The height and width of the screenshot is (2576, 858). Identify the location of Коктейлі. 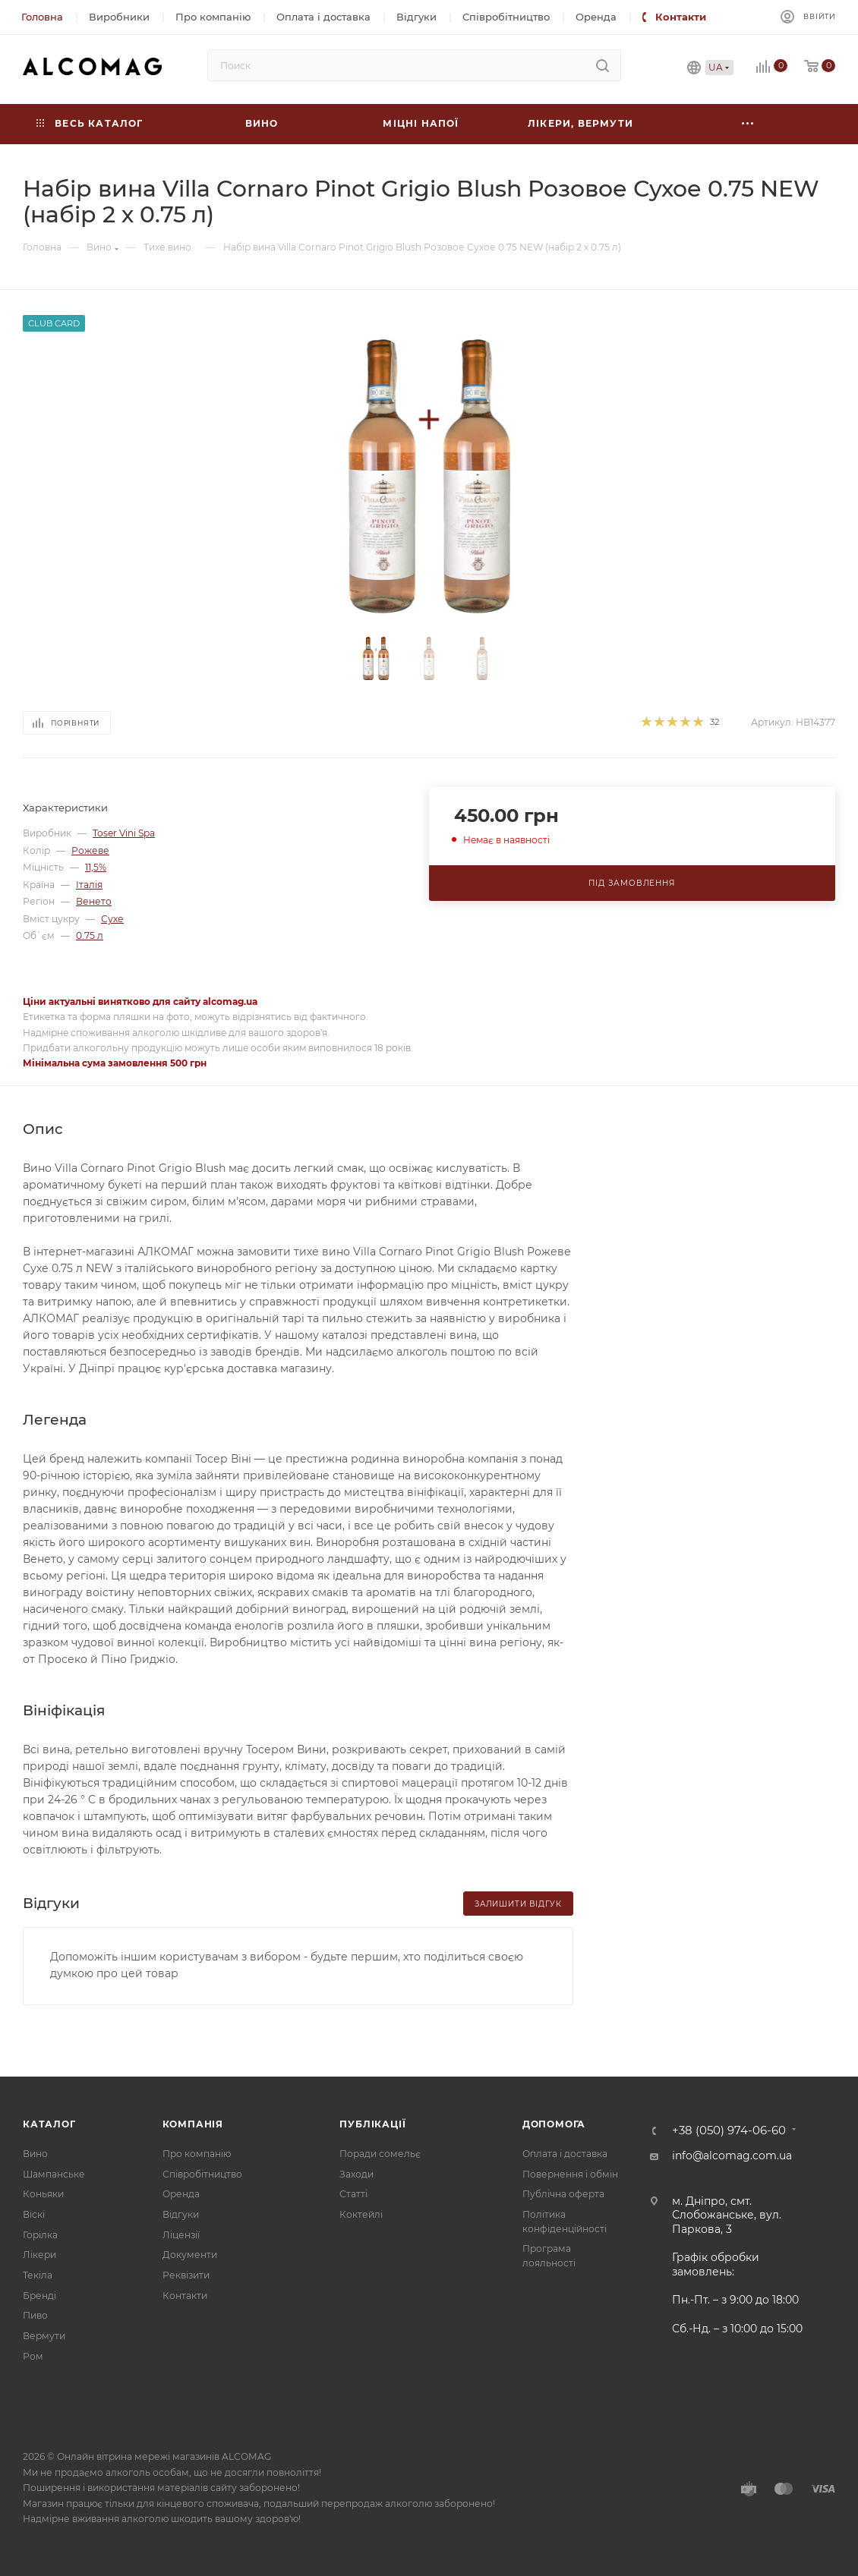
(361, 2214).